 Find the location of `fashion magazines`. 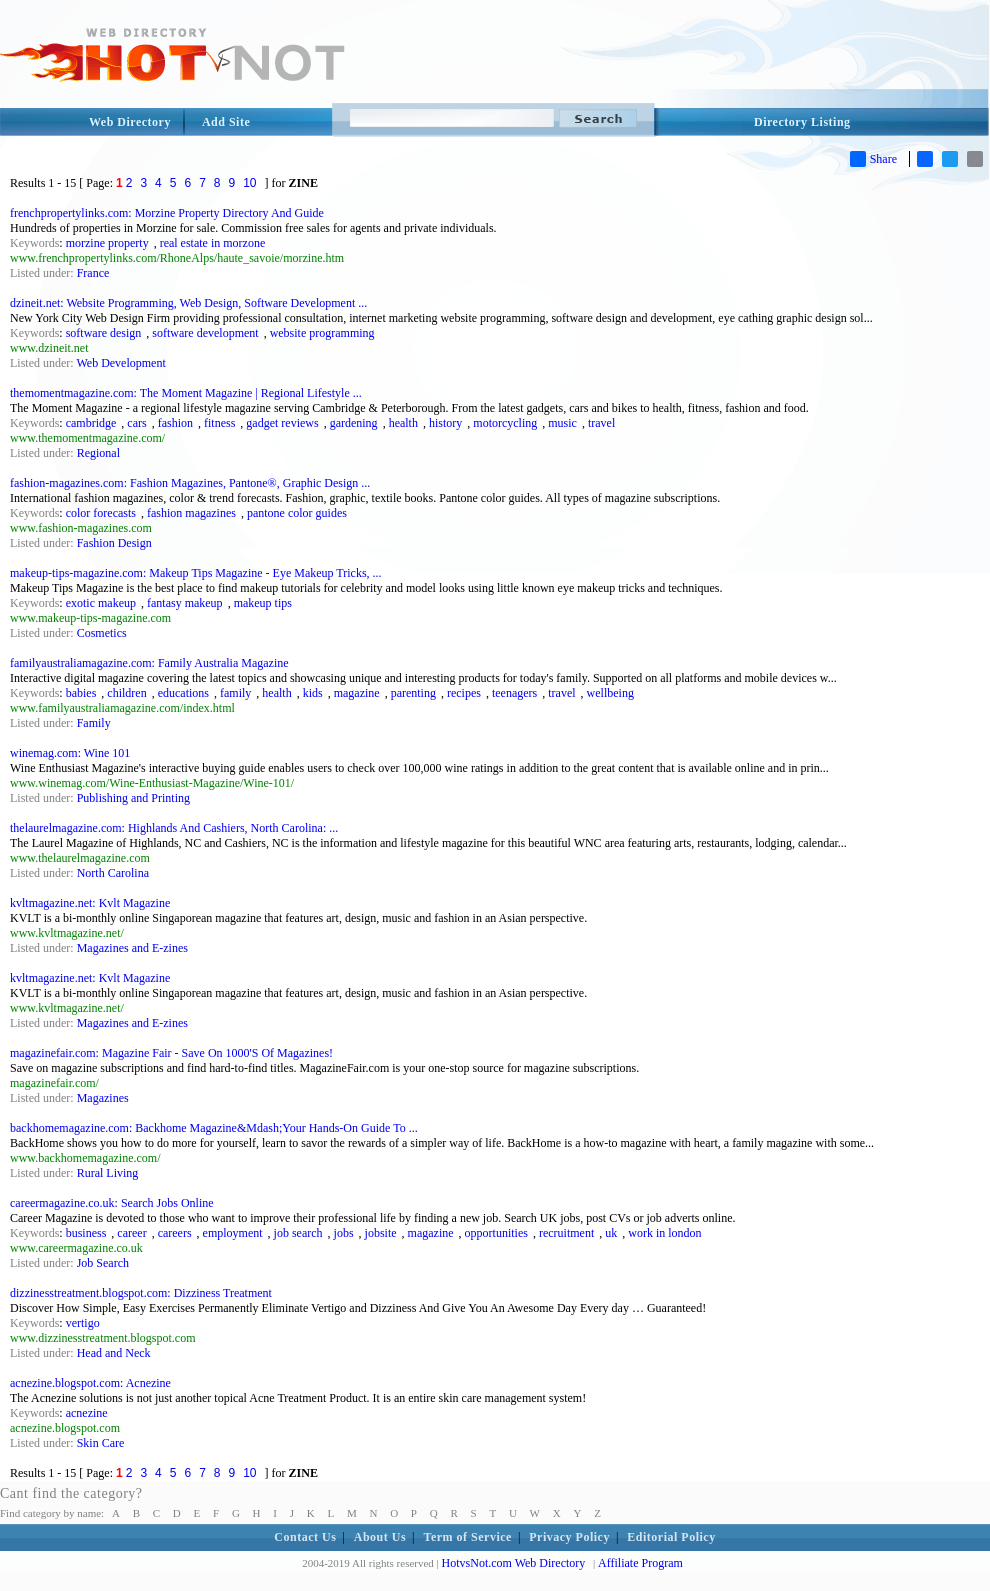

fashion magazines is located at coordinates (191, 513).